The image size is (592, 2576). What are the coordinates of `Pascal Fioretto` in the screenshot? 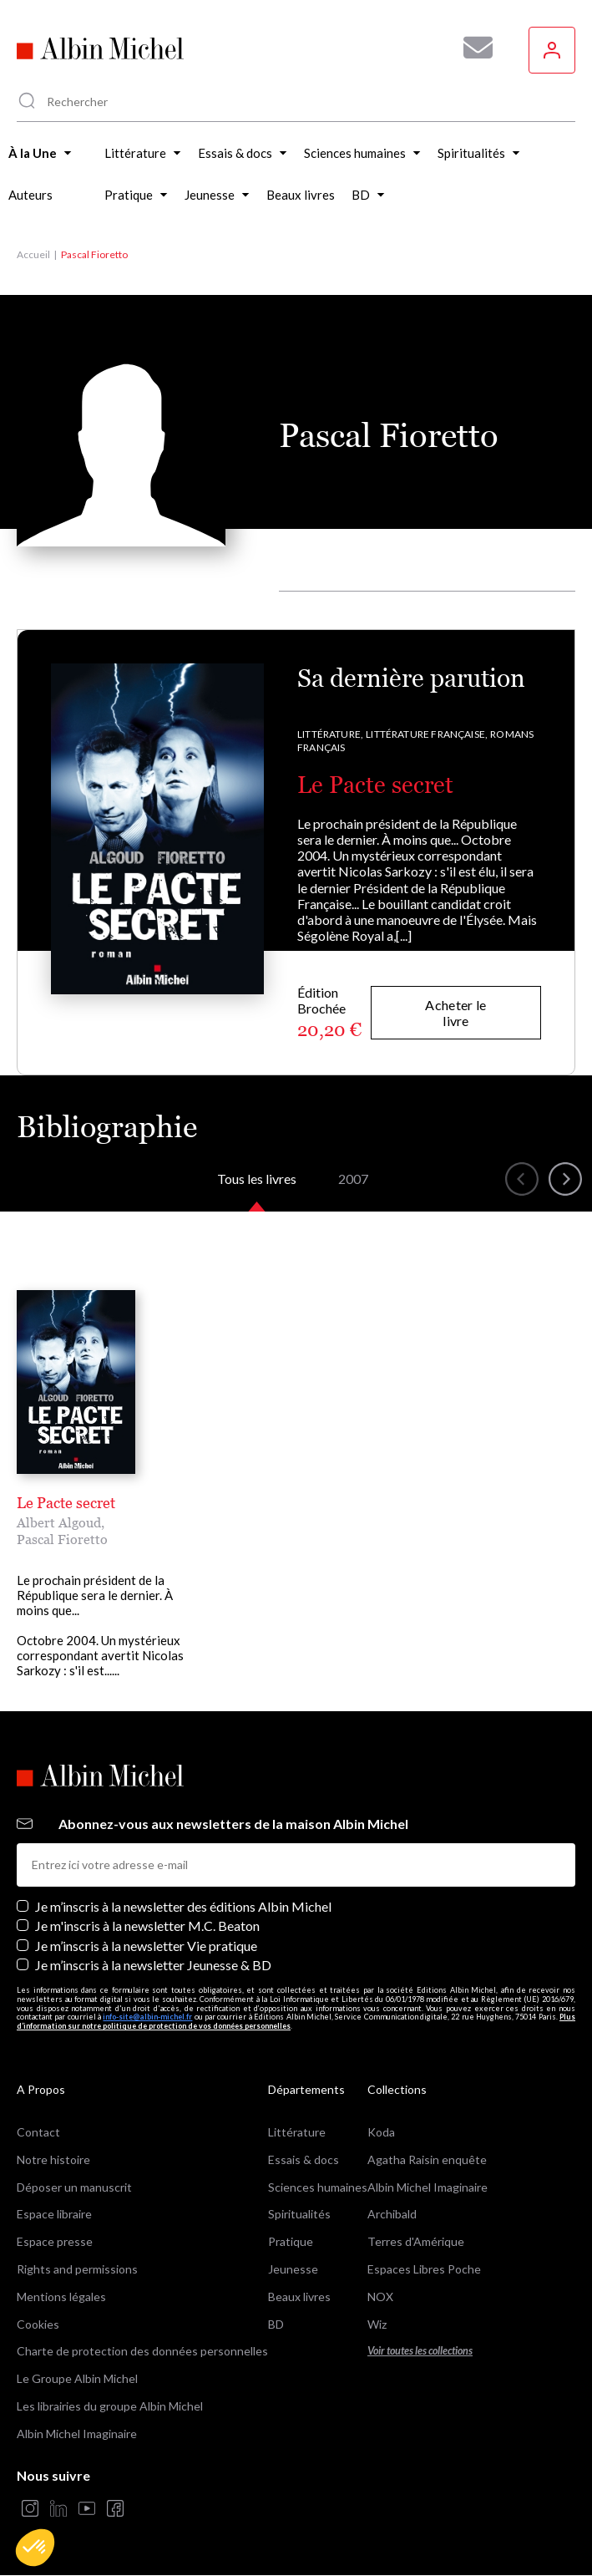 It's located at (62, 1539).